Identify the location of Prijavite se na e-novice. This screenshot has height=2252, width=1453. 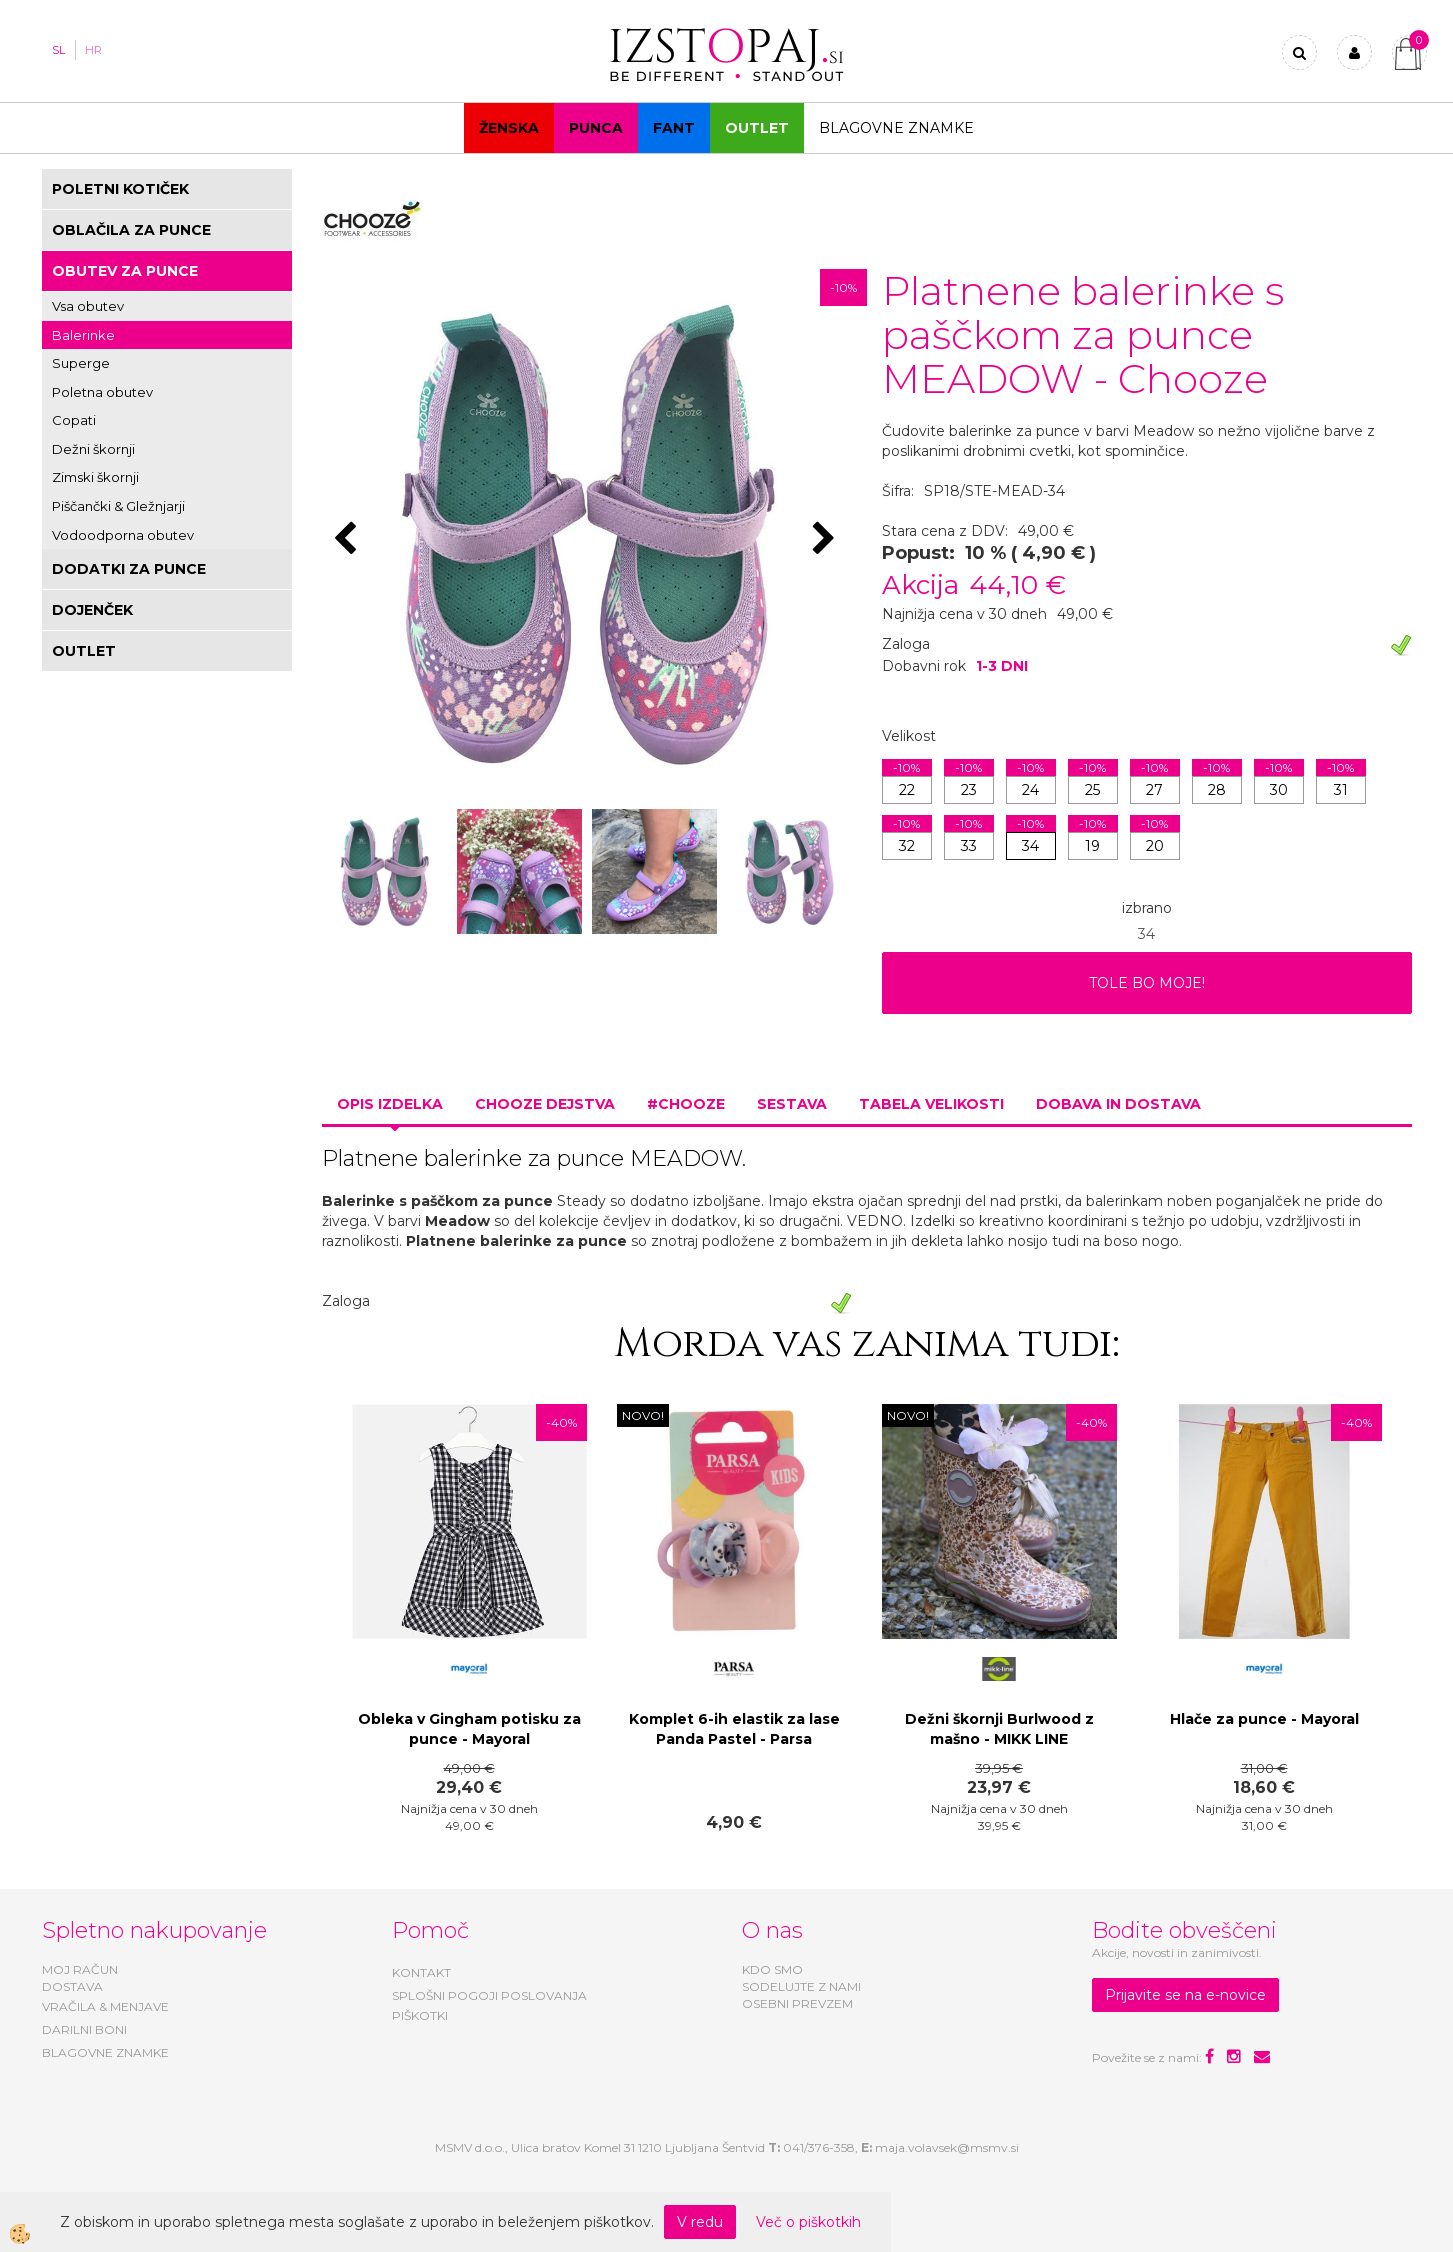
(1185, 1995).